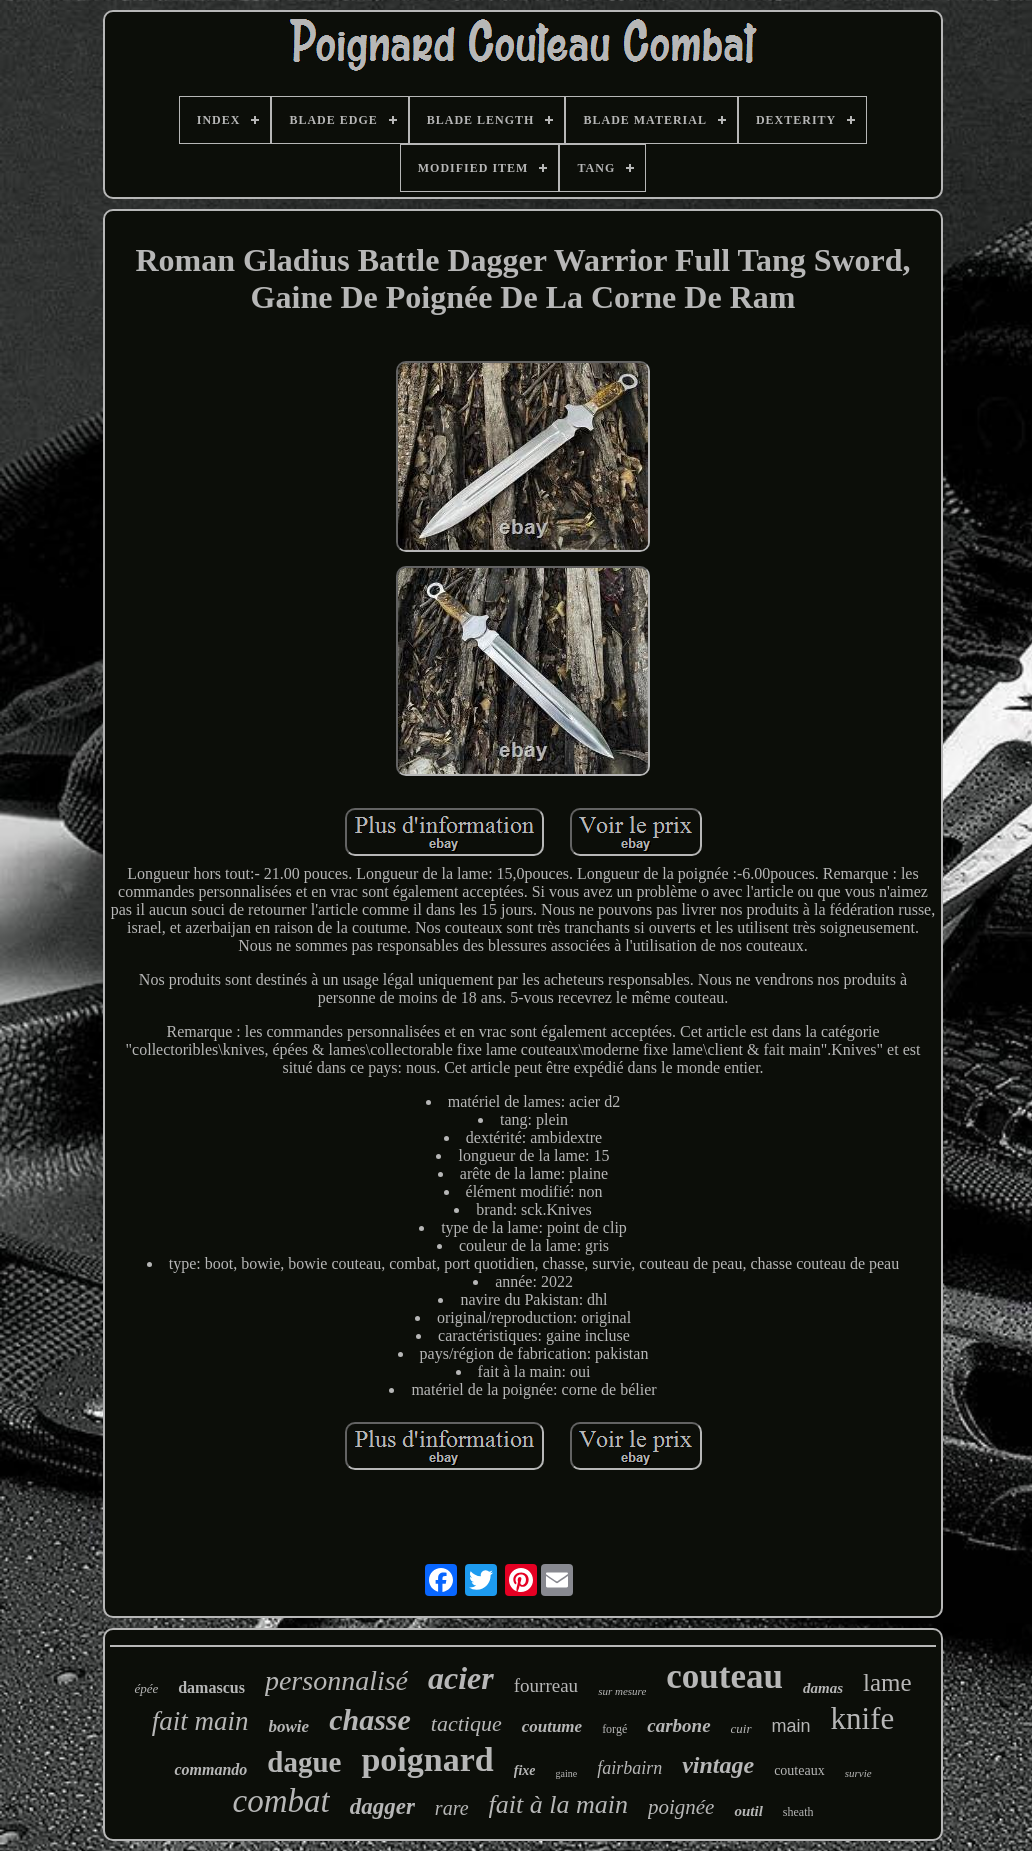 This screenshot has height=1851, width=1032. What do you see at coordinates (546, 1685) in the screenshot?
I see `fourreau` at bounding box center [546, 1685].